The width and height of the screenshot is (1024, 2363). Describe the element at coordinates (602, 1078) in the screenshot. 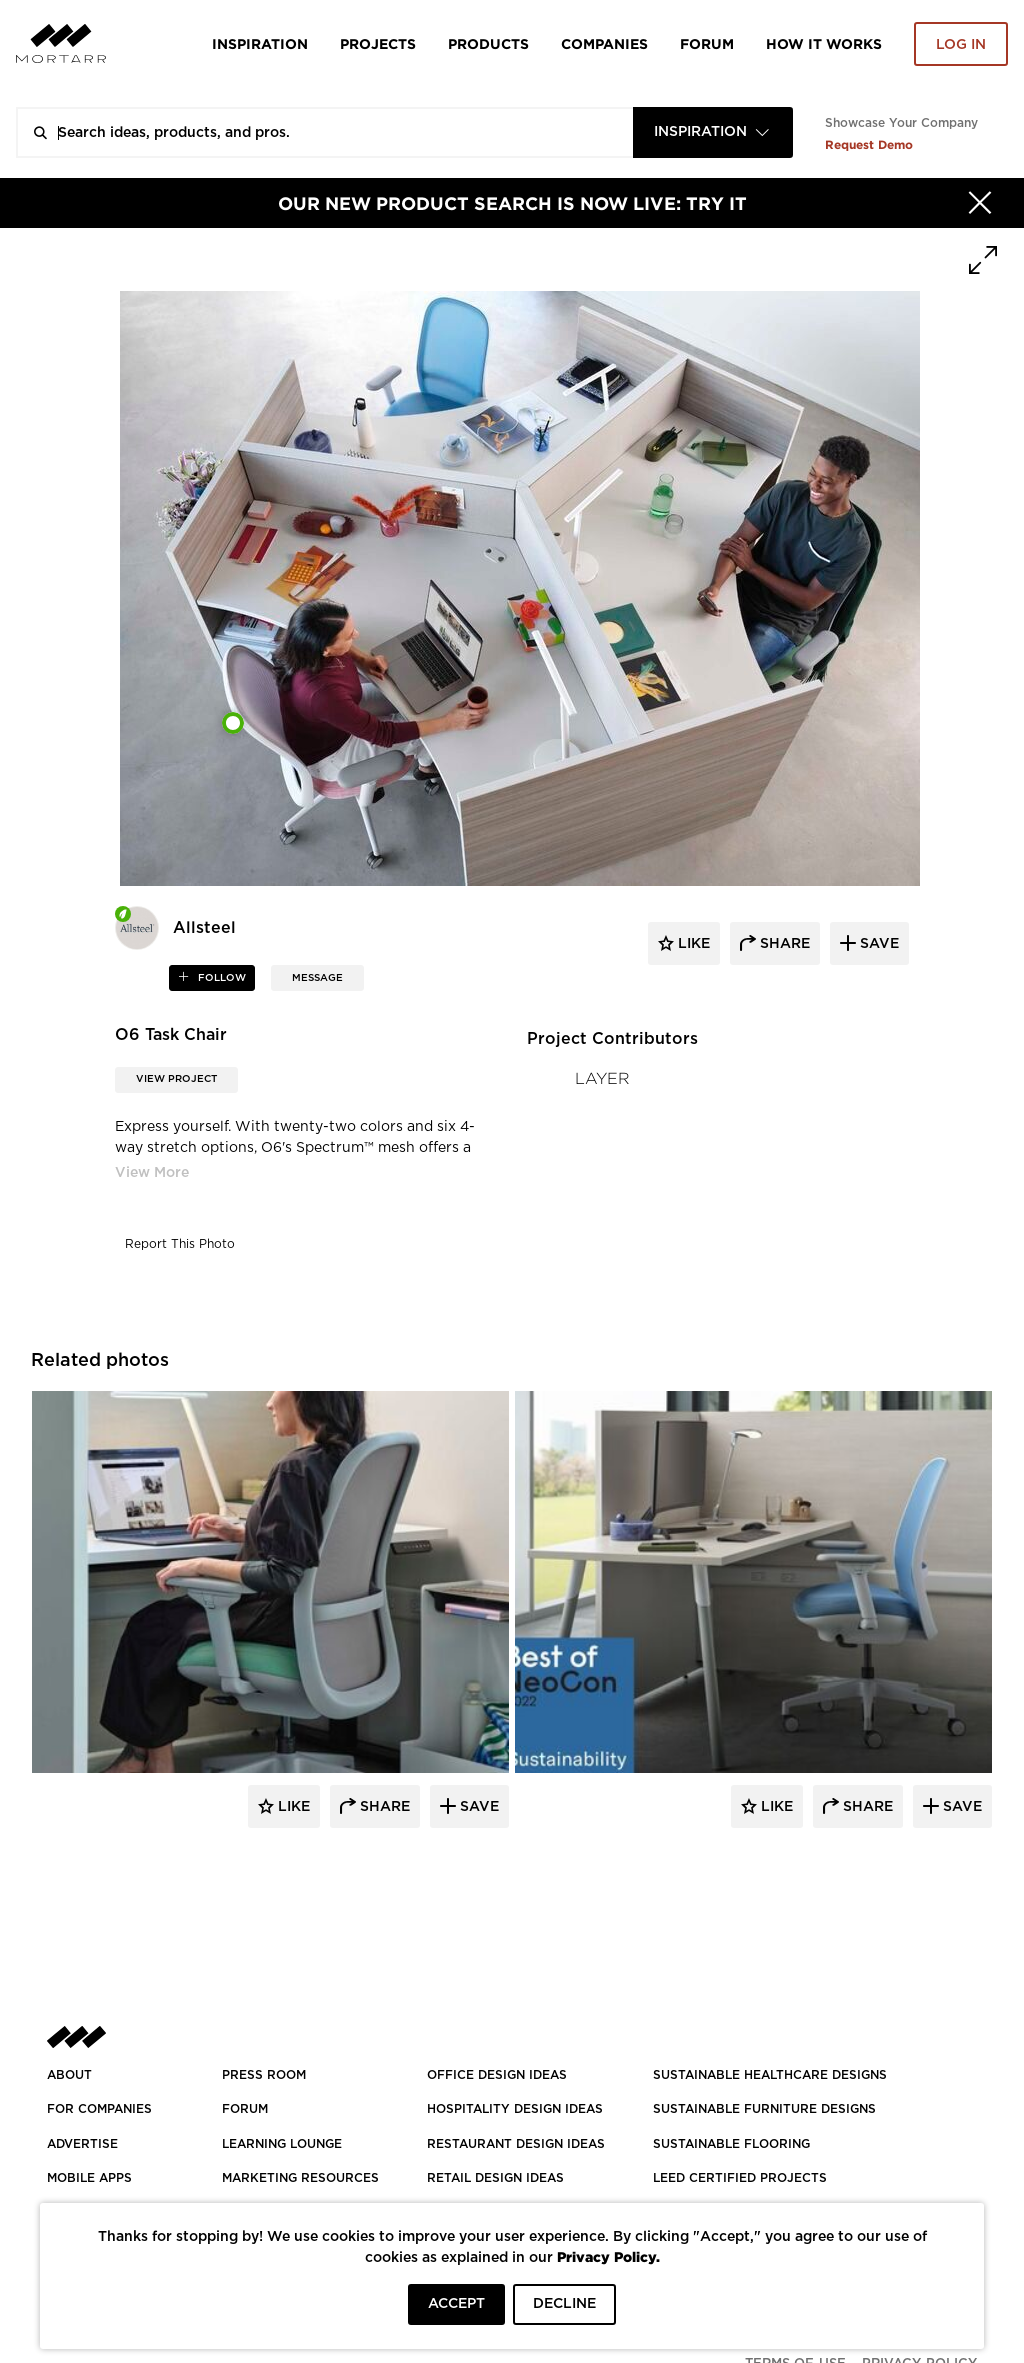

I see `LAYER` at that location.